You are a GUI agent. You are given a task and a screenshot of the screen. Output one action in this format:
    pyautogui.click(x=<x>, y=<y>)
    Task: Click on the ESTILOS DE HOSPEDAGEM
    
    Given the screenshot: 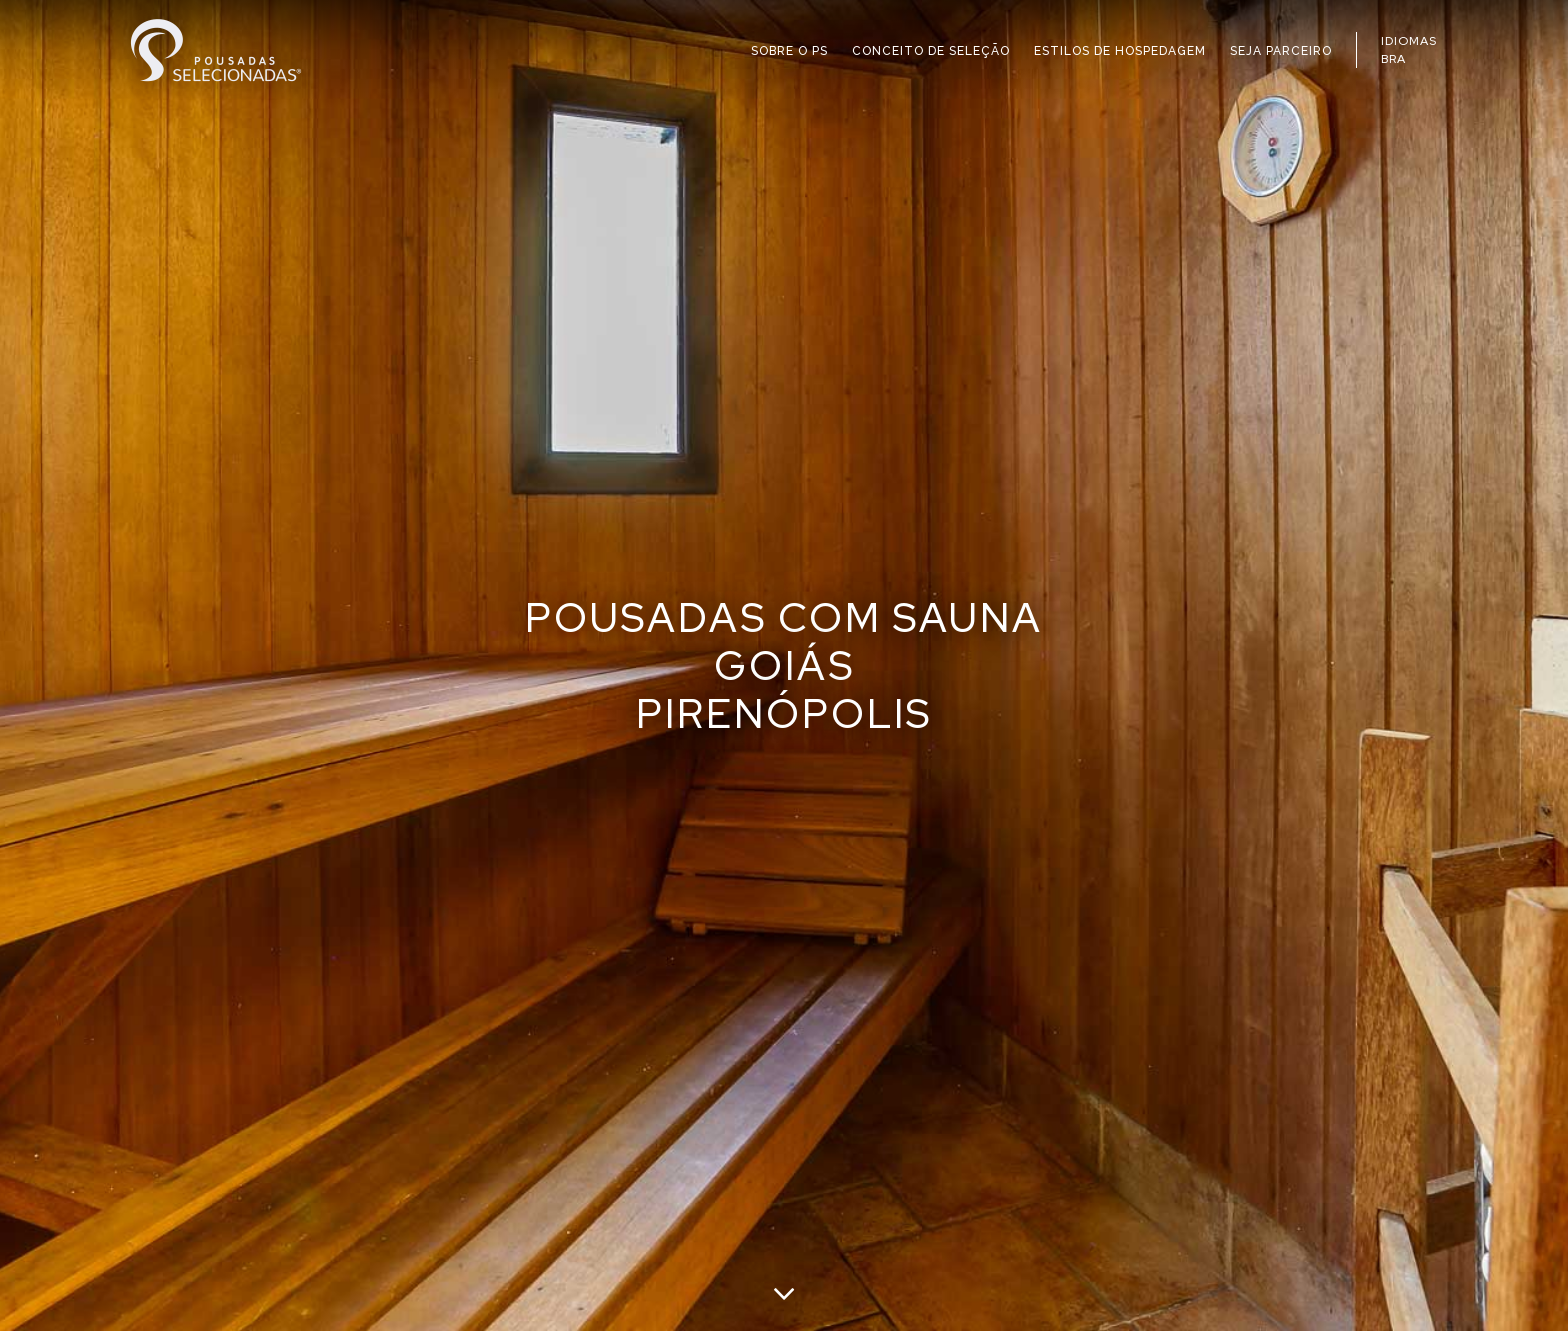 What is the action you would take?
    pyautogui.click(x=1120, y=51)
    